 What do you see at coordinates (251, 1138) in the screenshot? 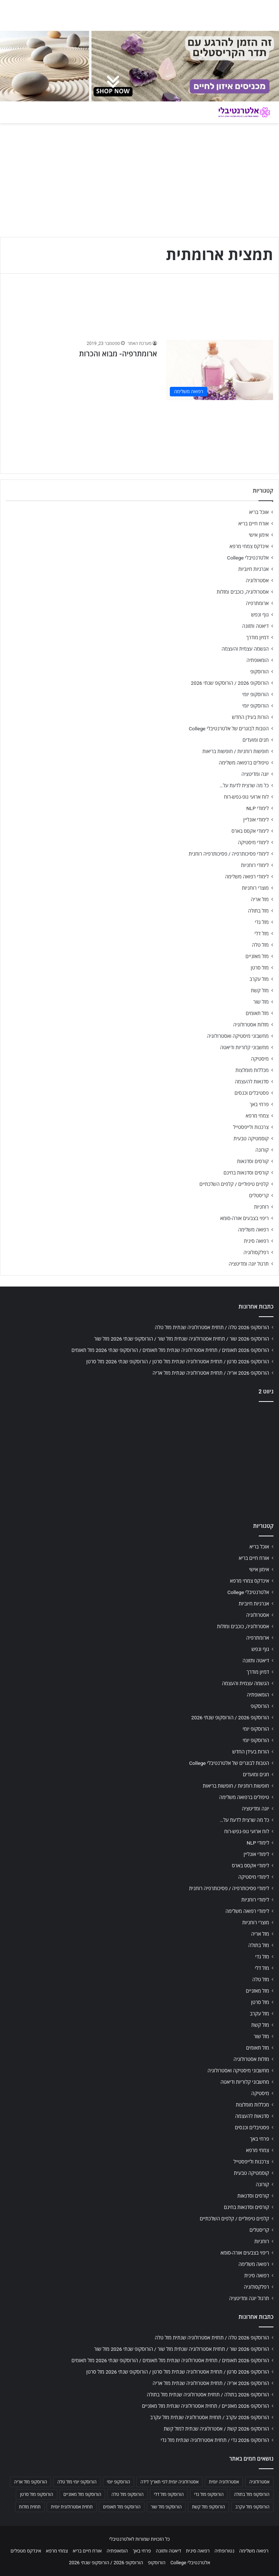
I see `קוסמטיקה טבעית` at bounding box center [251, 1138].